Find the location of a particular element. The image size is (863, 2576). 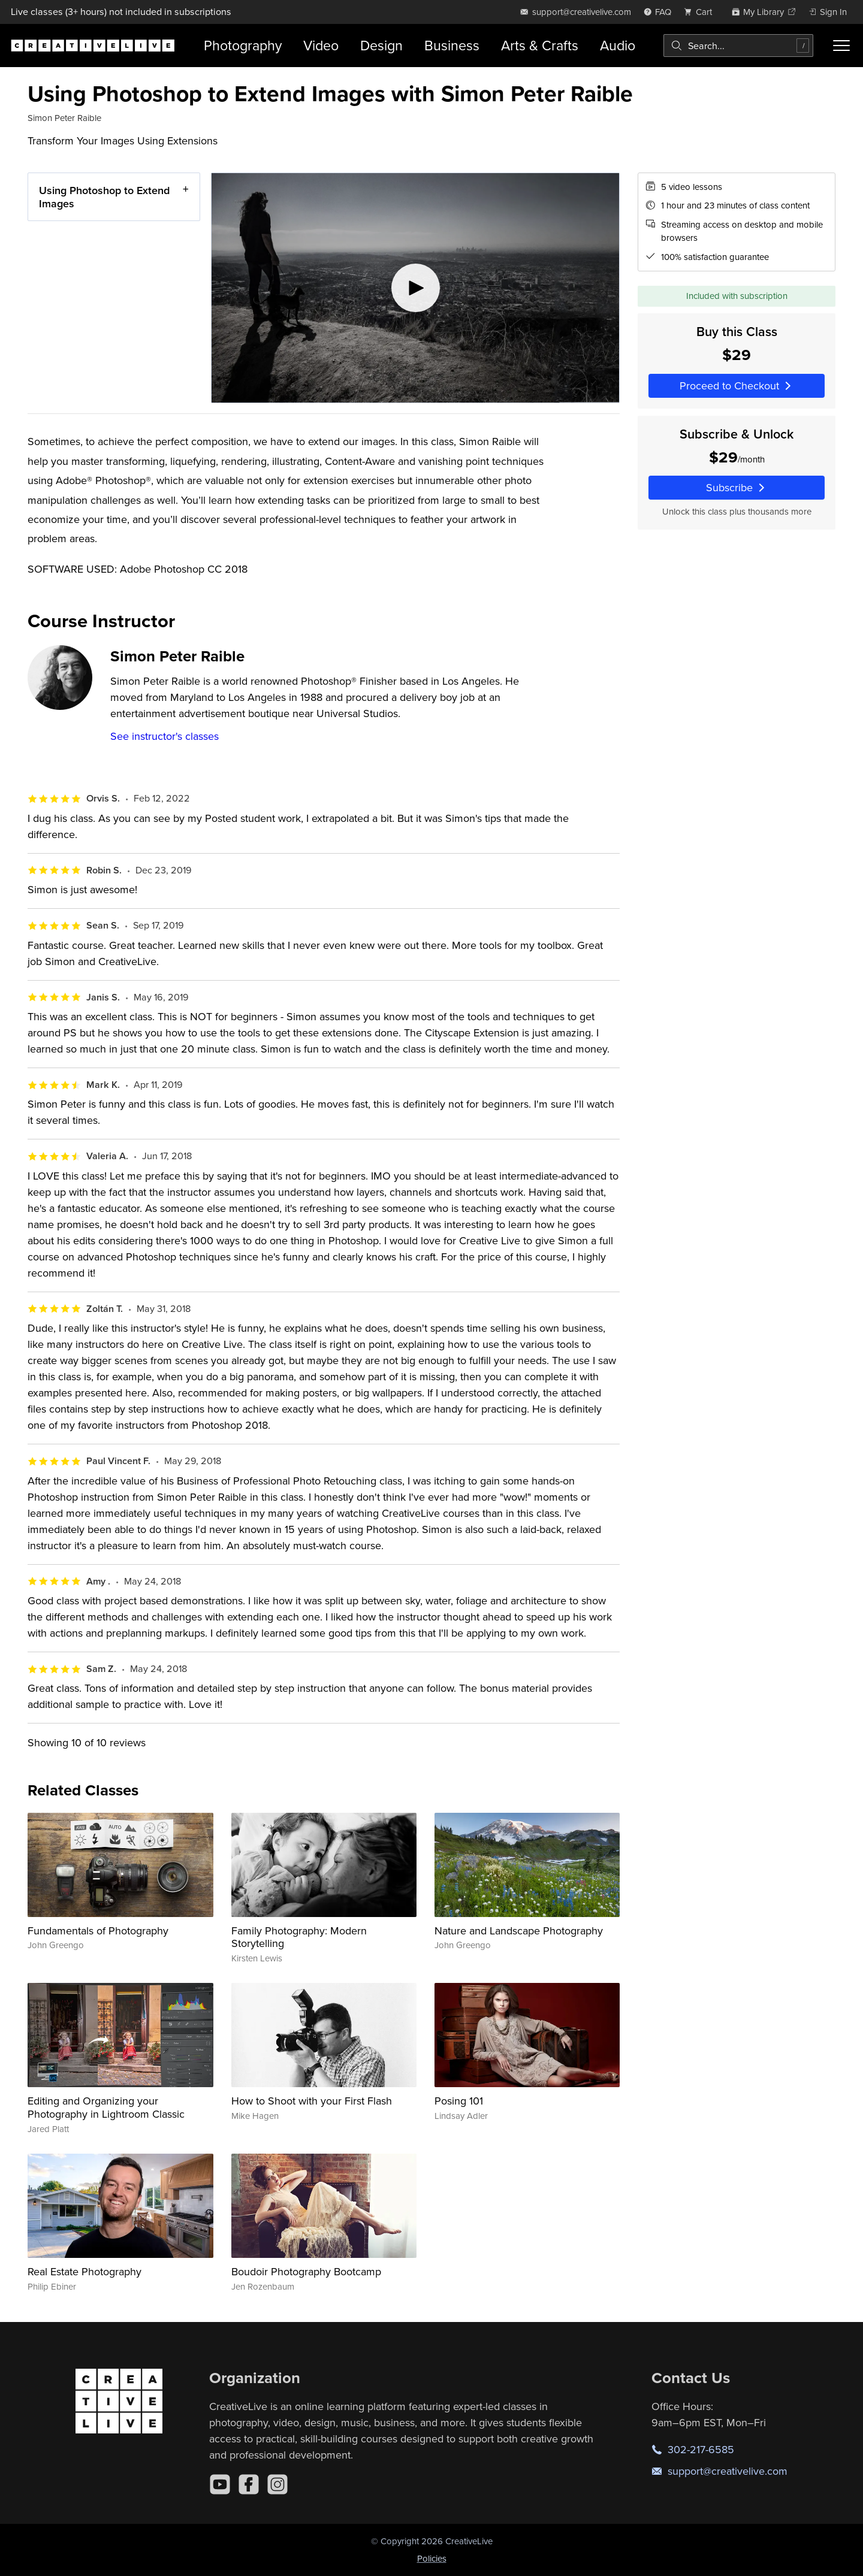

Nature and Landscape Photography is located at coordinates (518, 1930).